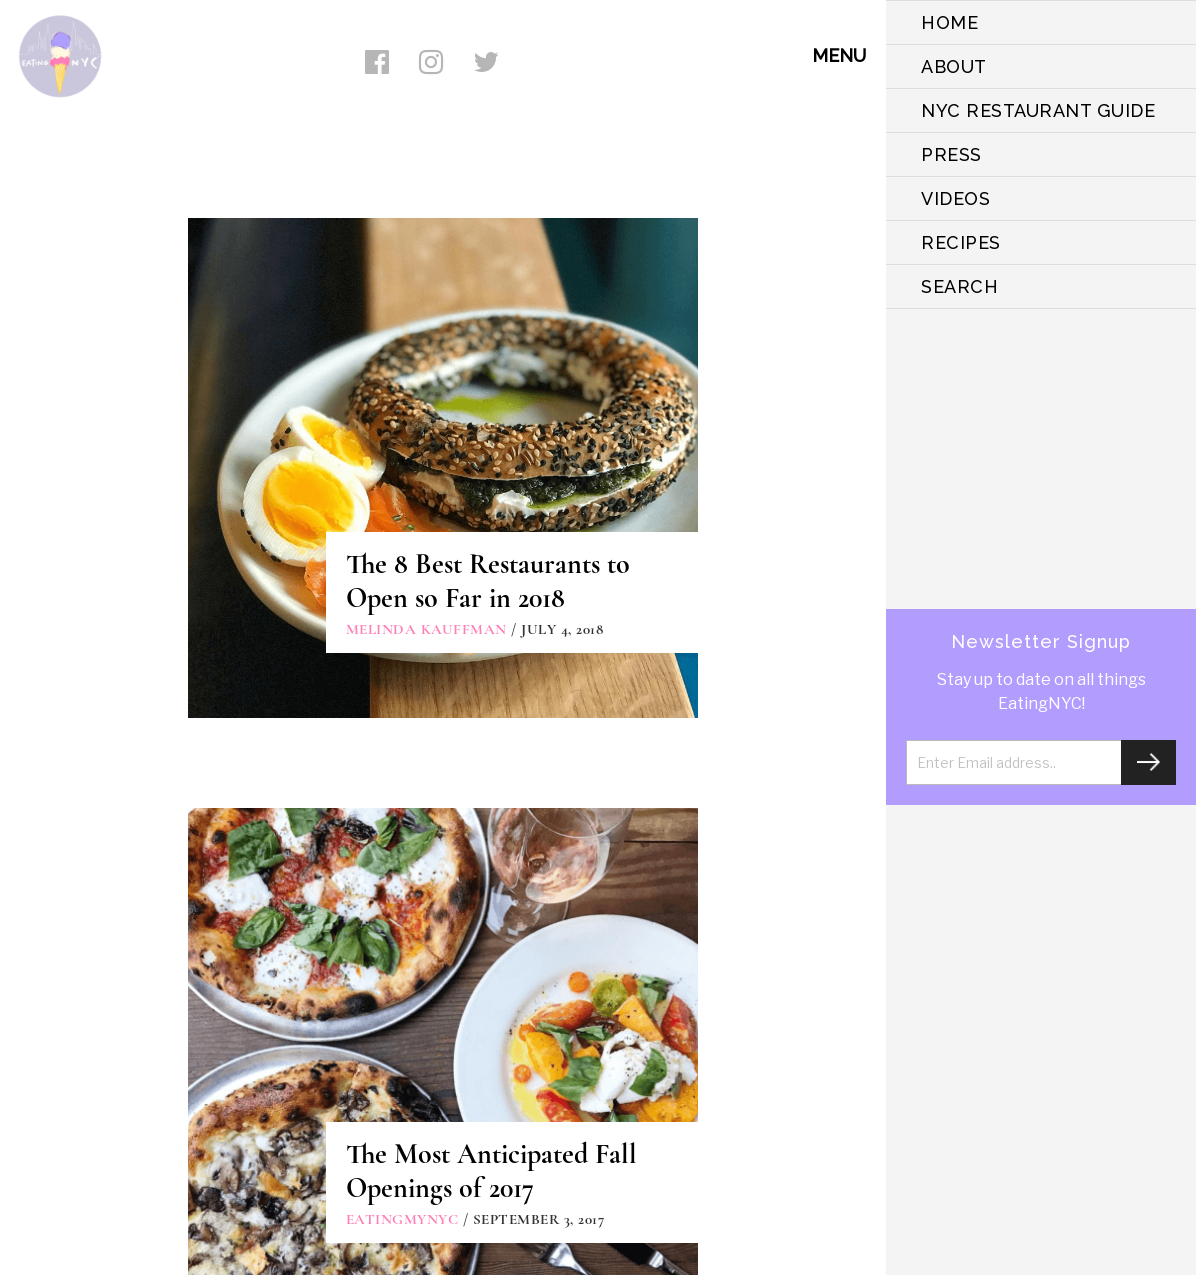  I want to click on Recipes, so click(961, 242).